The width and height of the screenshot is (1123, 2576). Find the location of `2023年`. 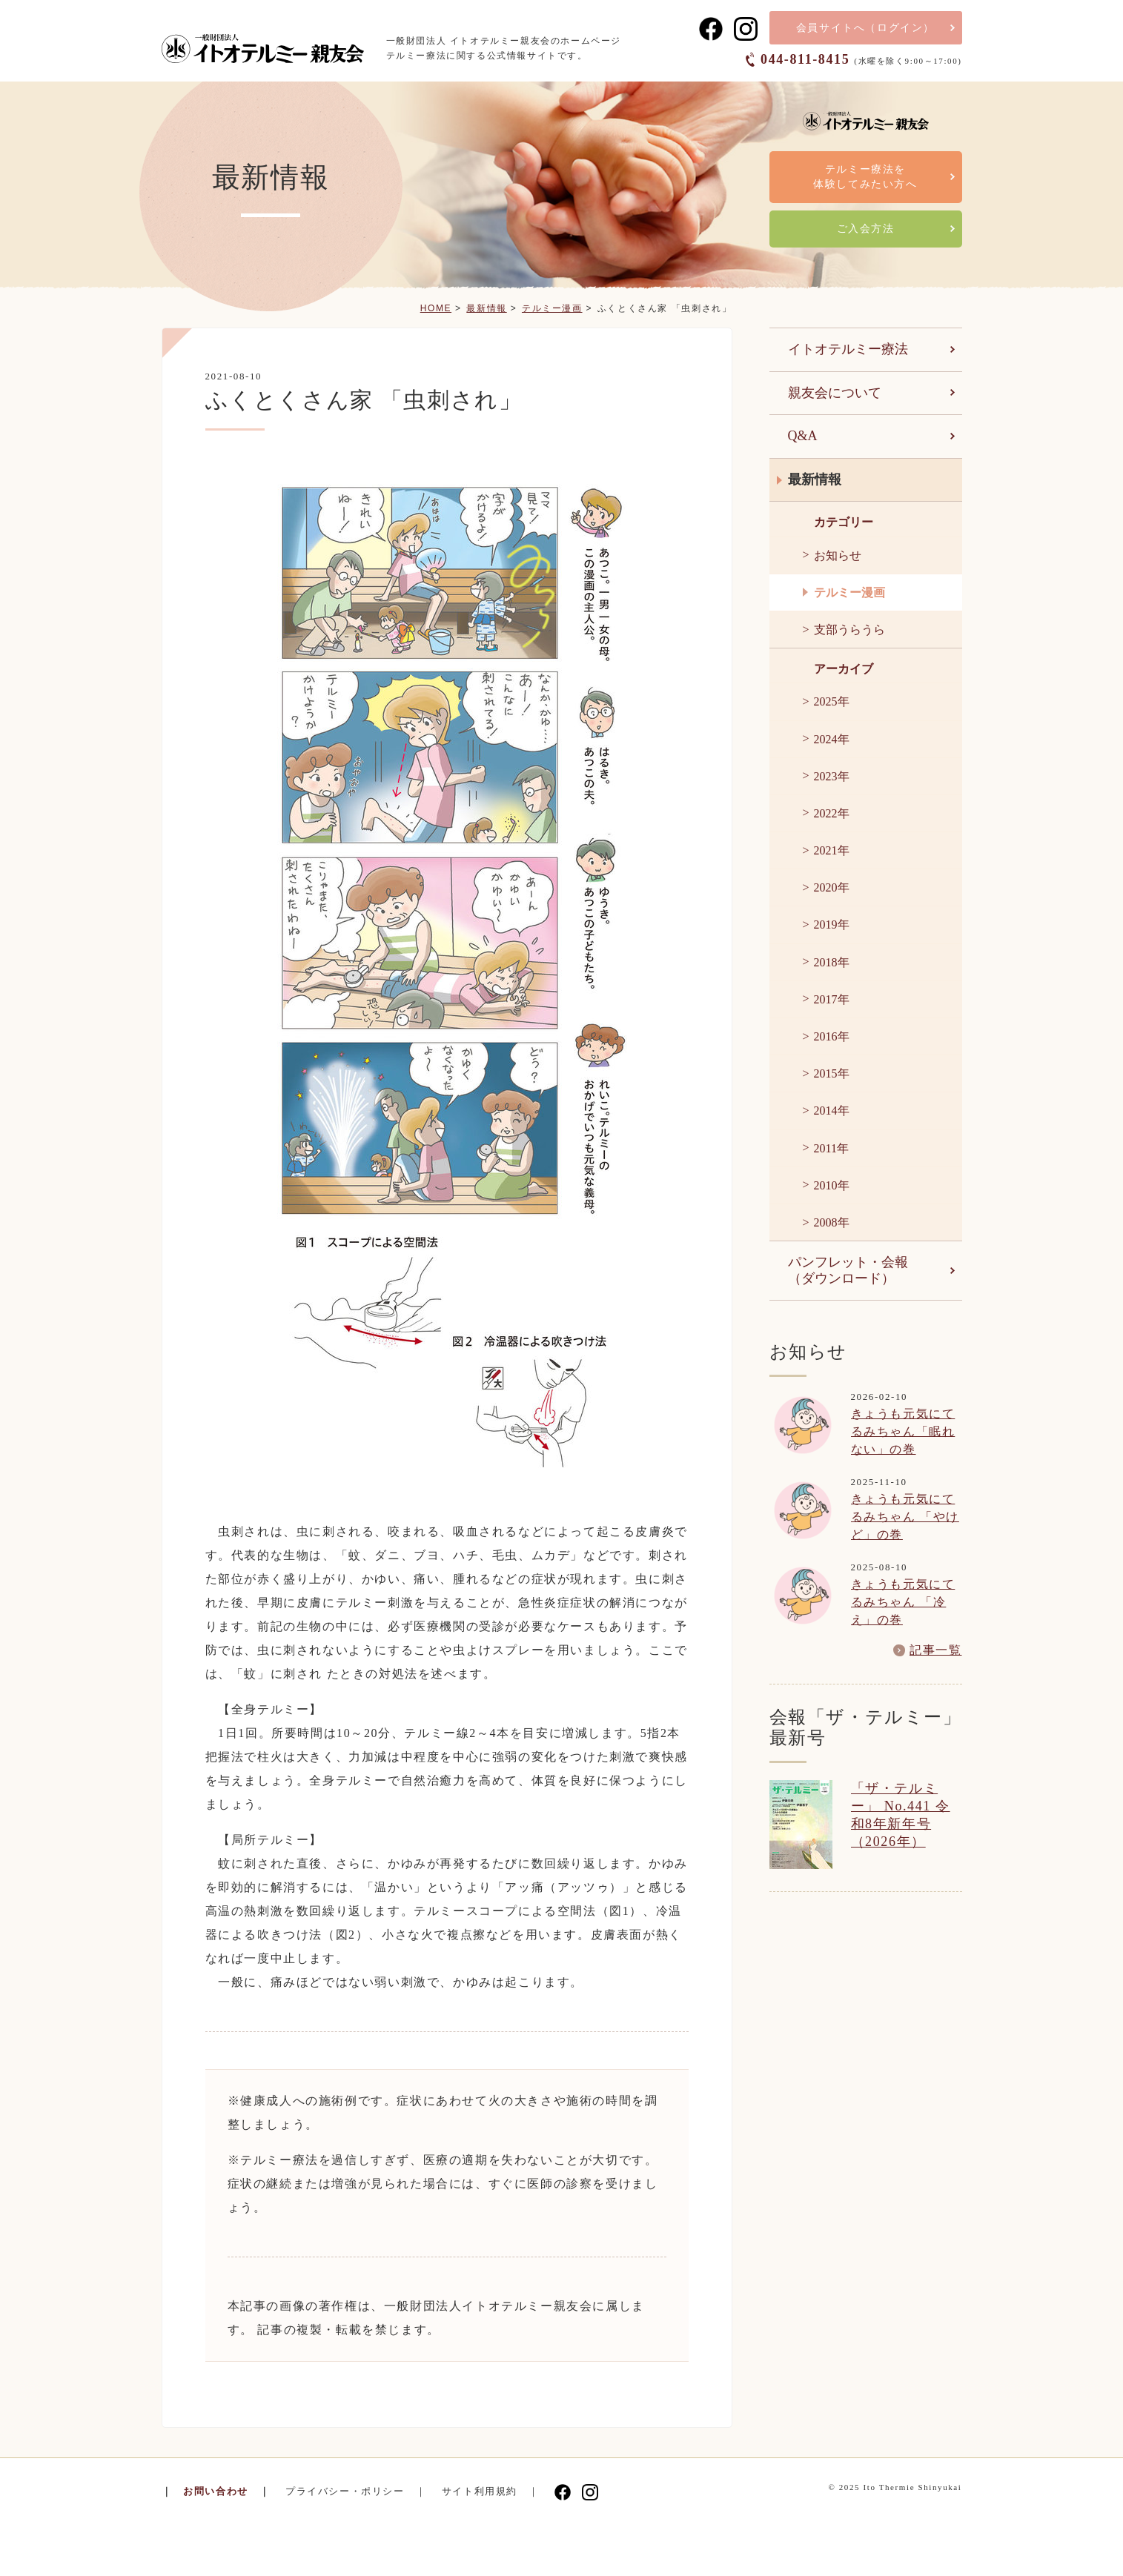

2023年 is located at coordinates (831, 776).